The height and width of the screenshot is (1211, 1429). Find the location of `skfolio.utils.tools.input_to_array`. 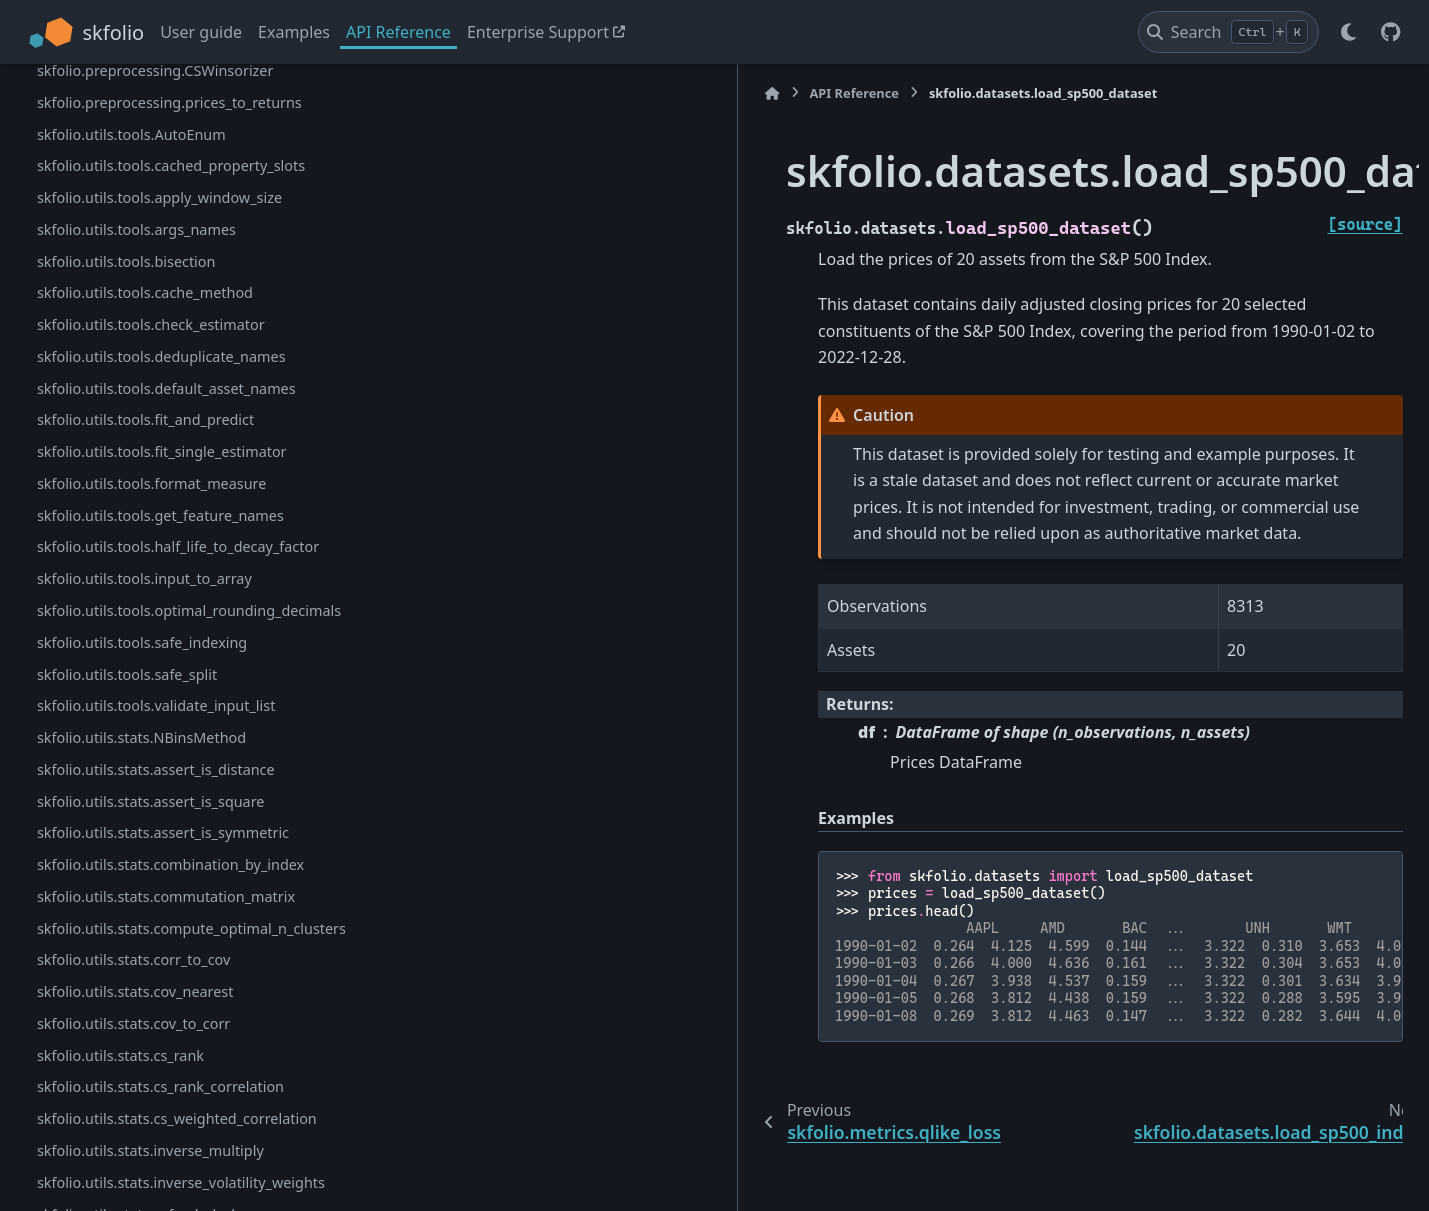

skfolio.utils.tools.input_to_array is located at coordinates (144, 1125).